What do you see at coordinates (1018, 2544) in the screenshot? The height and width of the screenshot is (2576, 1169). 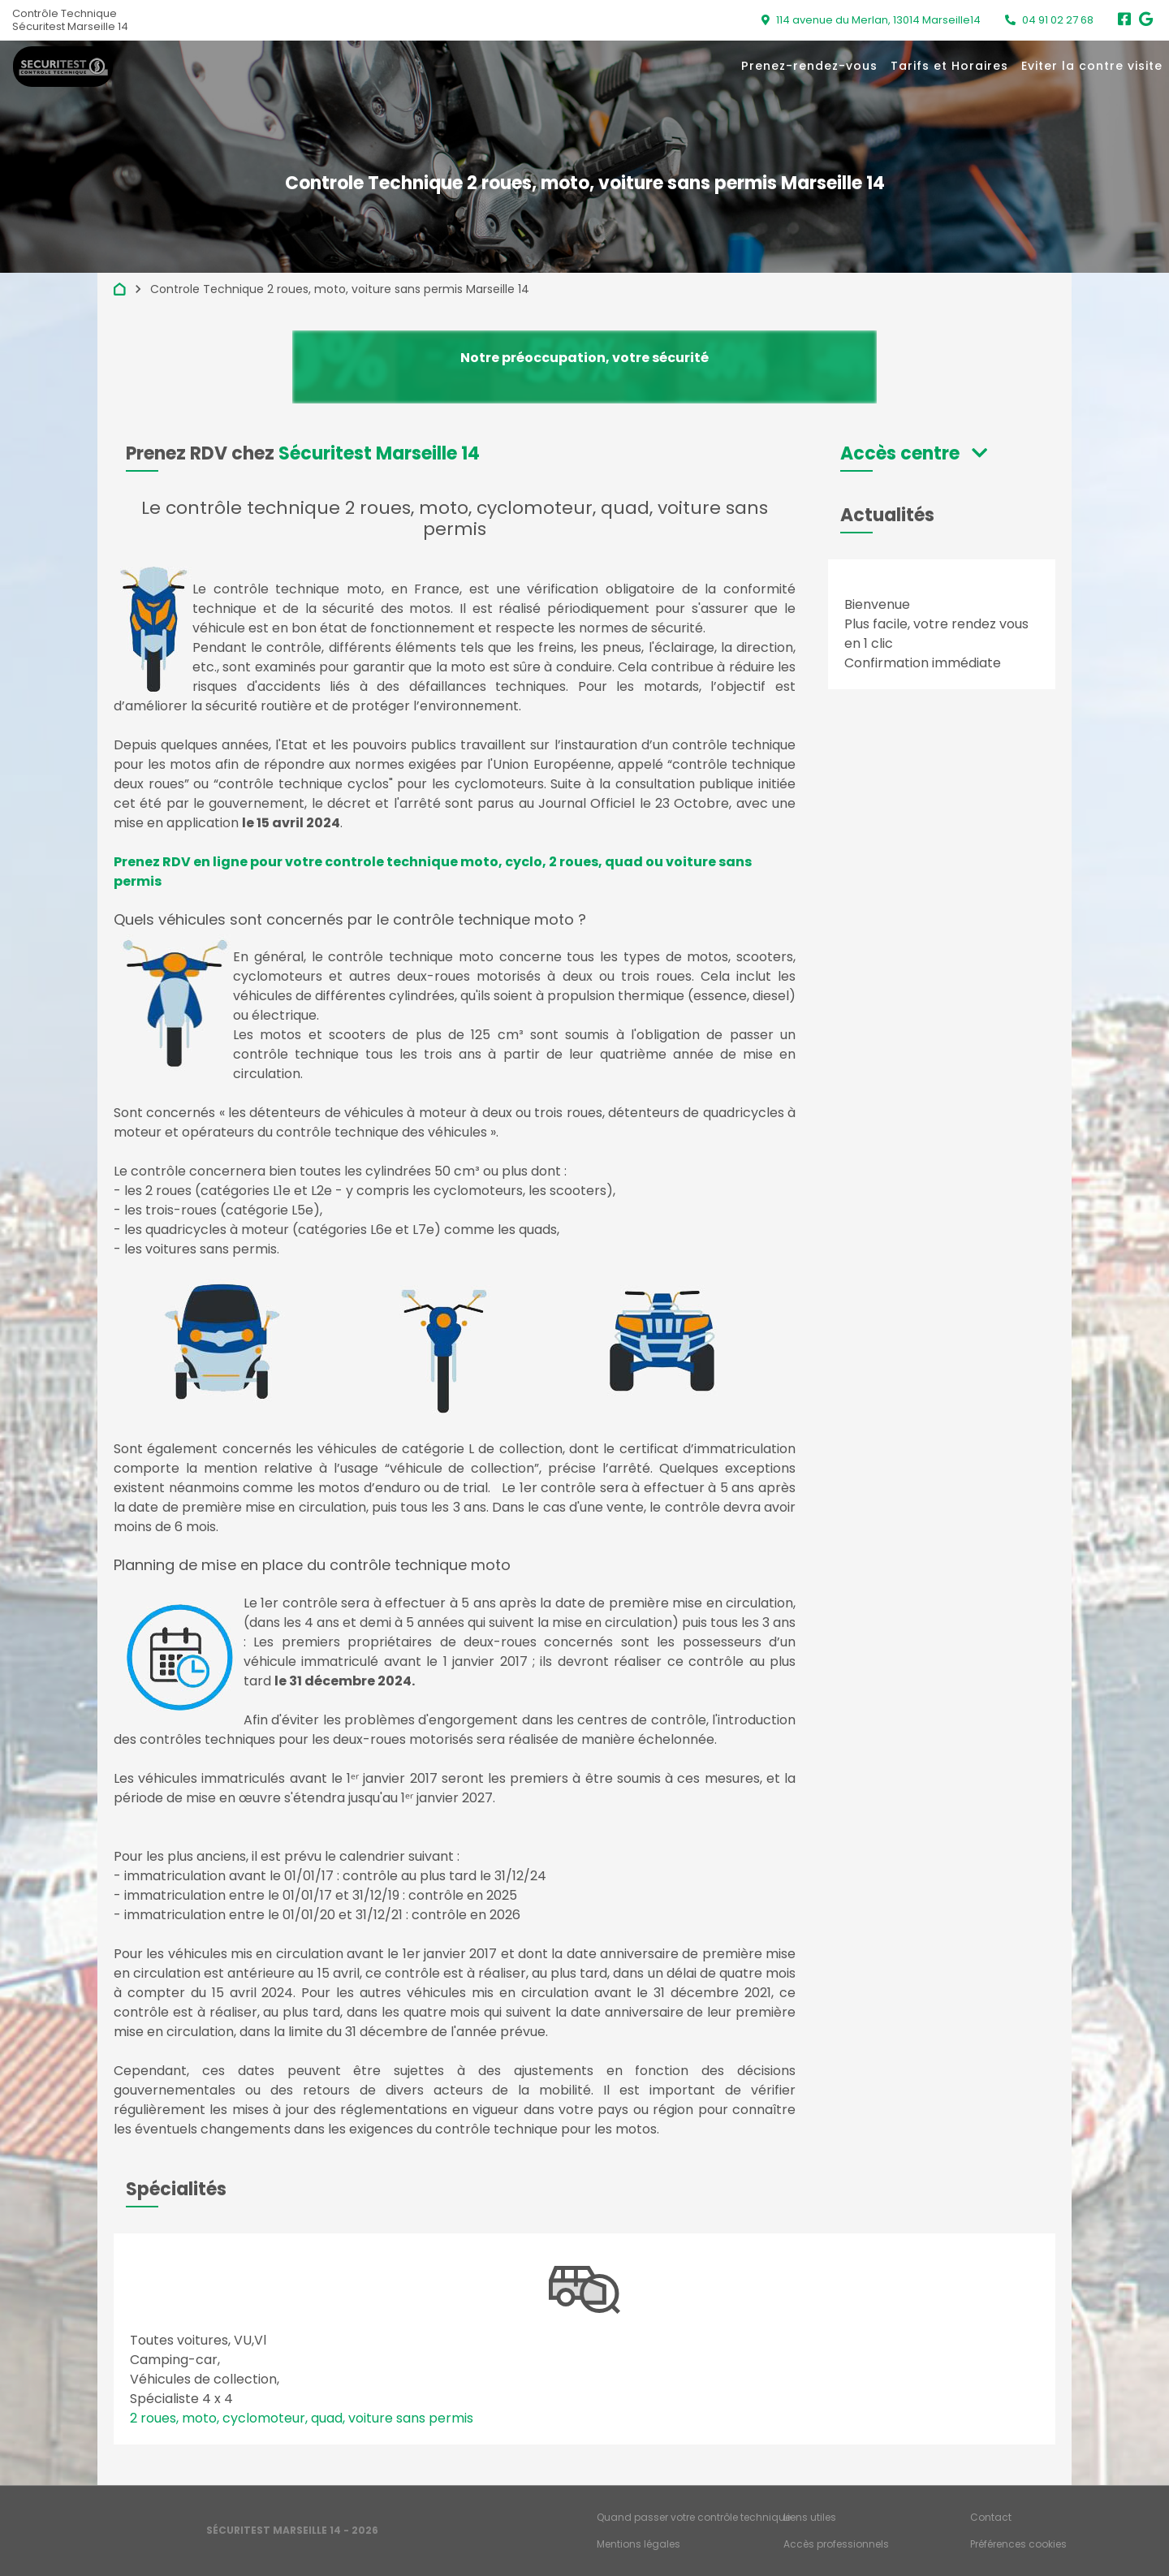 I see `Préférences cookies [Gestion des cookies]` at bounding box center [1018, 2544].